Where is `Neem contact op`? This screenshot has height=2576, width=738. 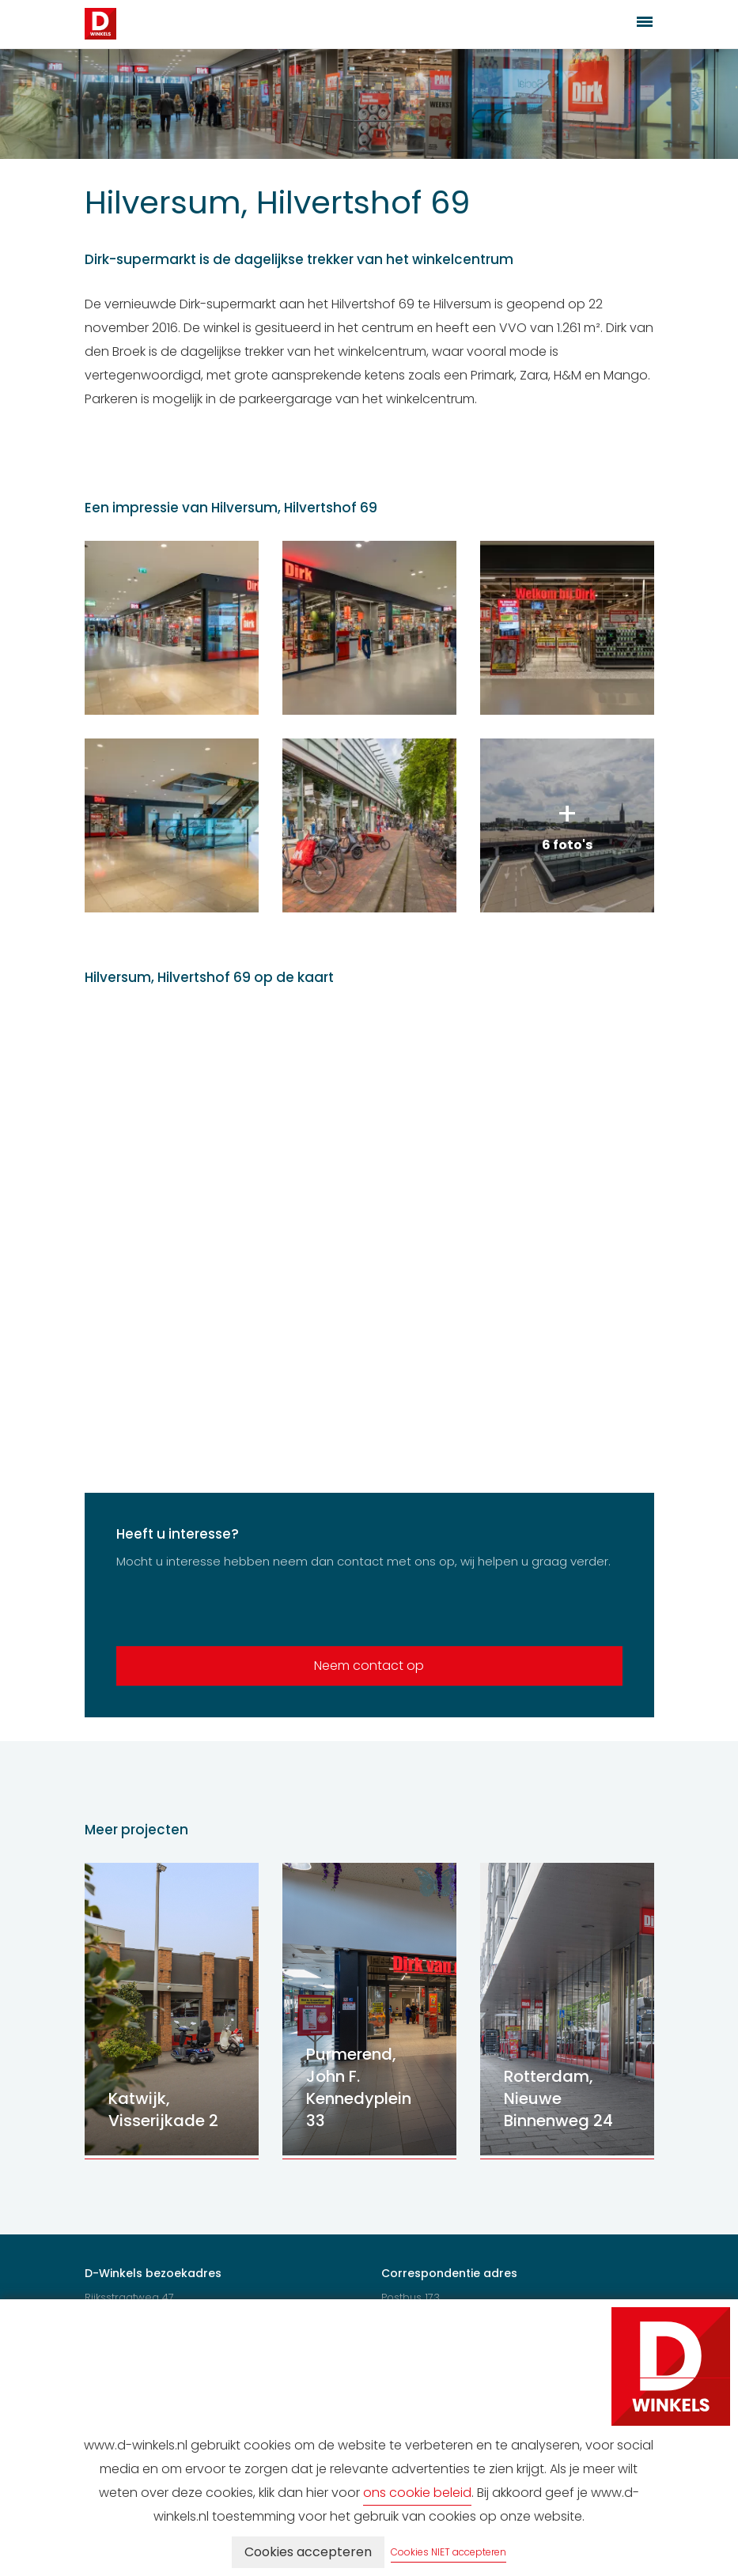 Neem contact op is located at coordinates (369, 1665).